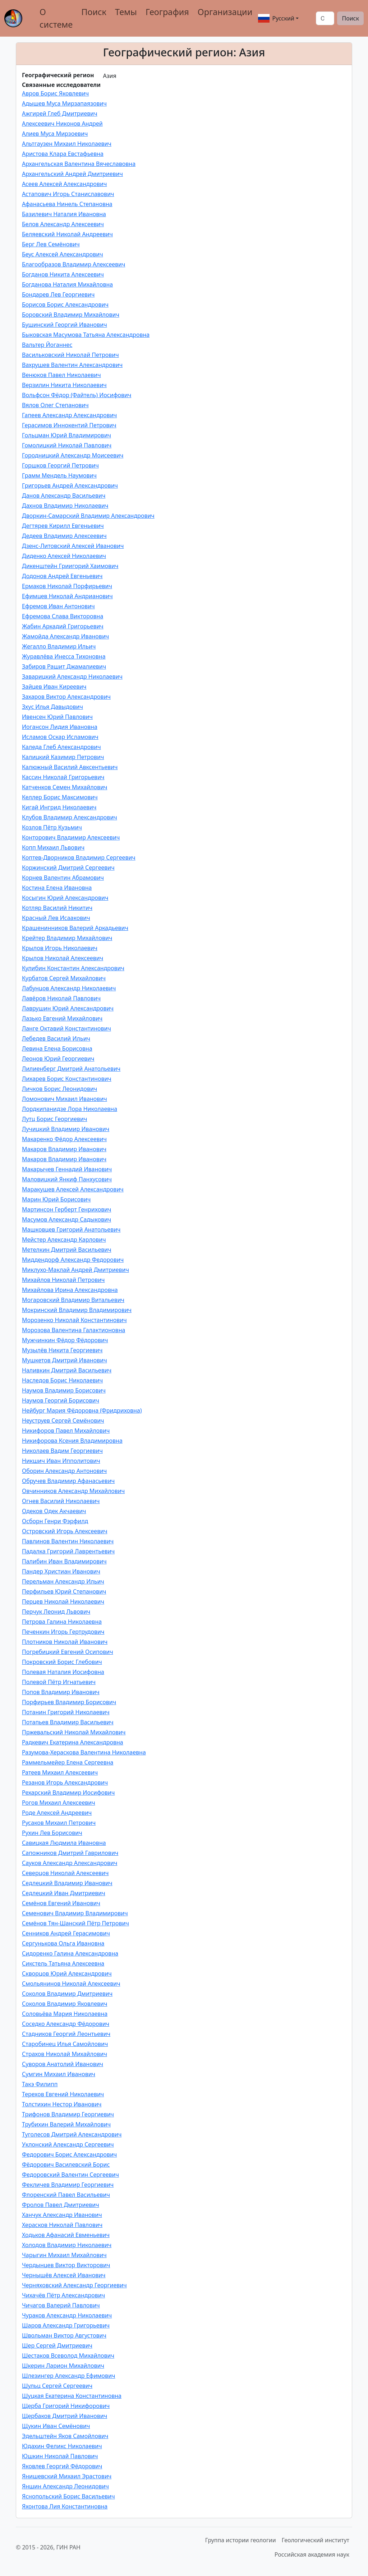 This screenshot has height=2576, width=368. Describe the element at coordinates (59, 948) in the screenshot. I see `Крылов Игорь Николаевич` at that location.